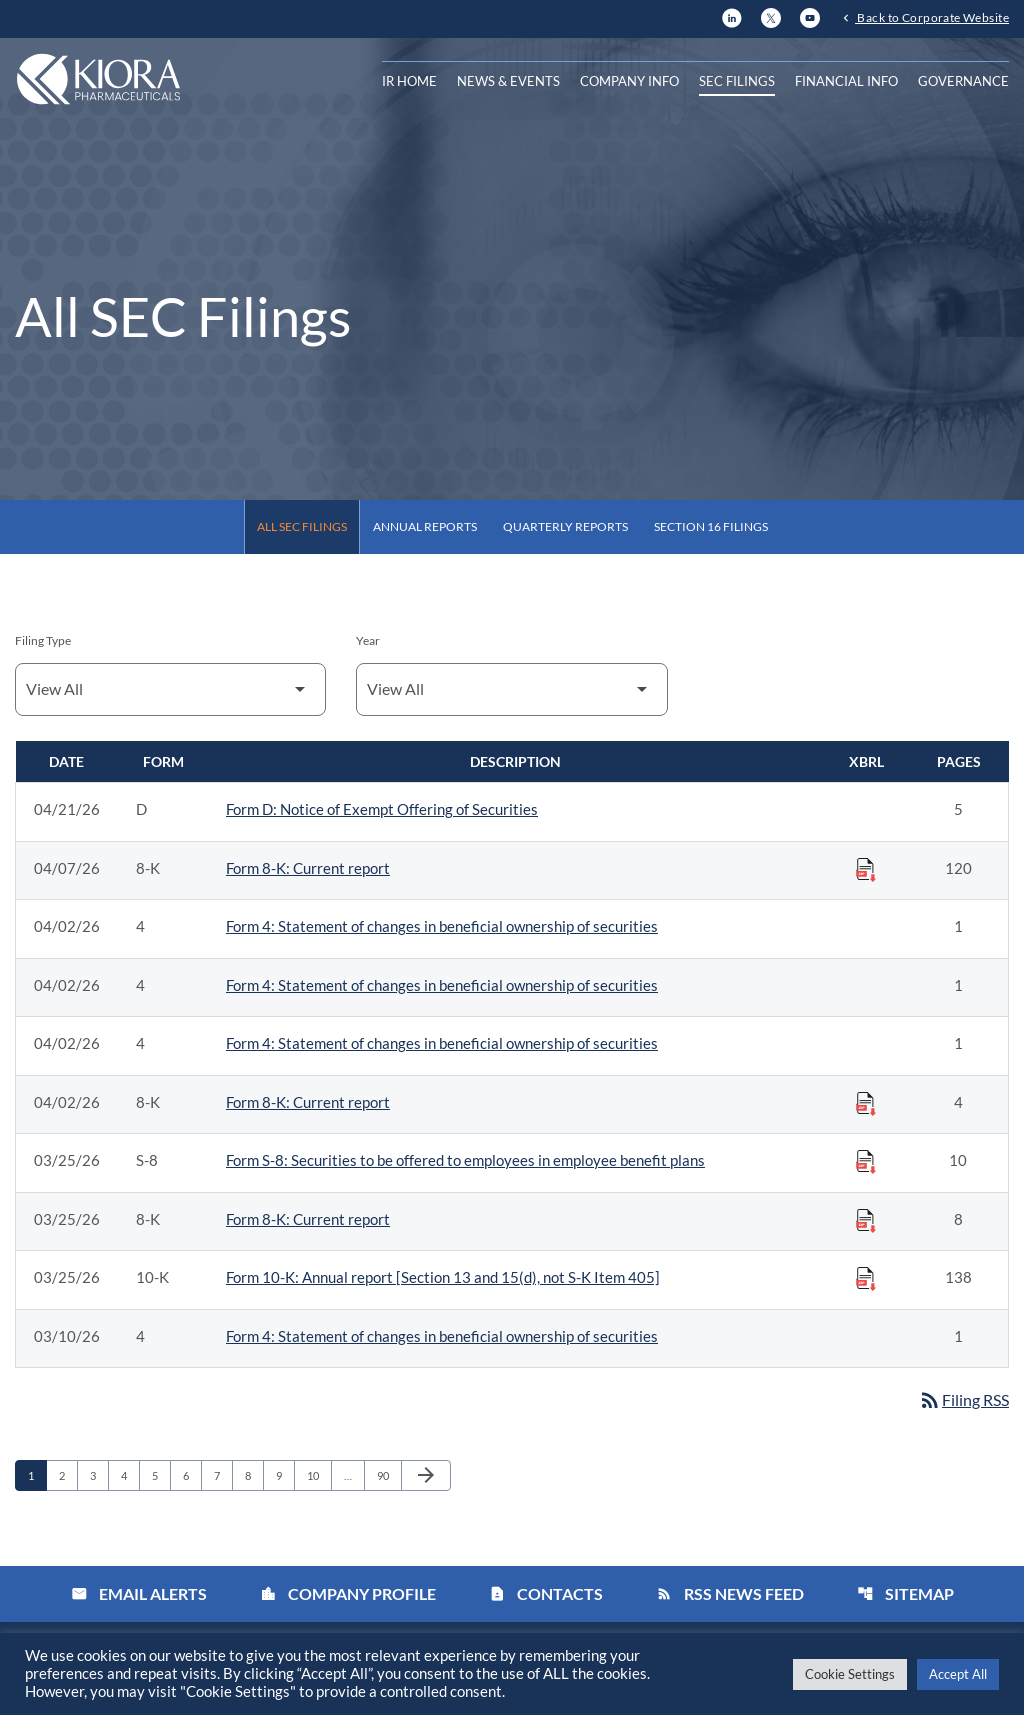  What do you see at coordinates (348, 1594) in the screenshot?
I see `Company Profile` at bounding box center [348, 1594].